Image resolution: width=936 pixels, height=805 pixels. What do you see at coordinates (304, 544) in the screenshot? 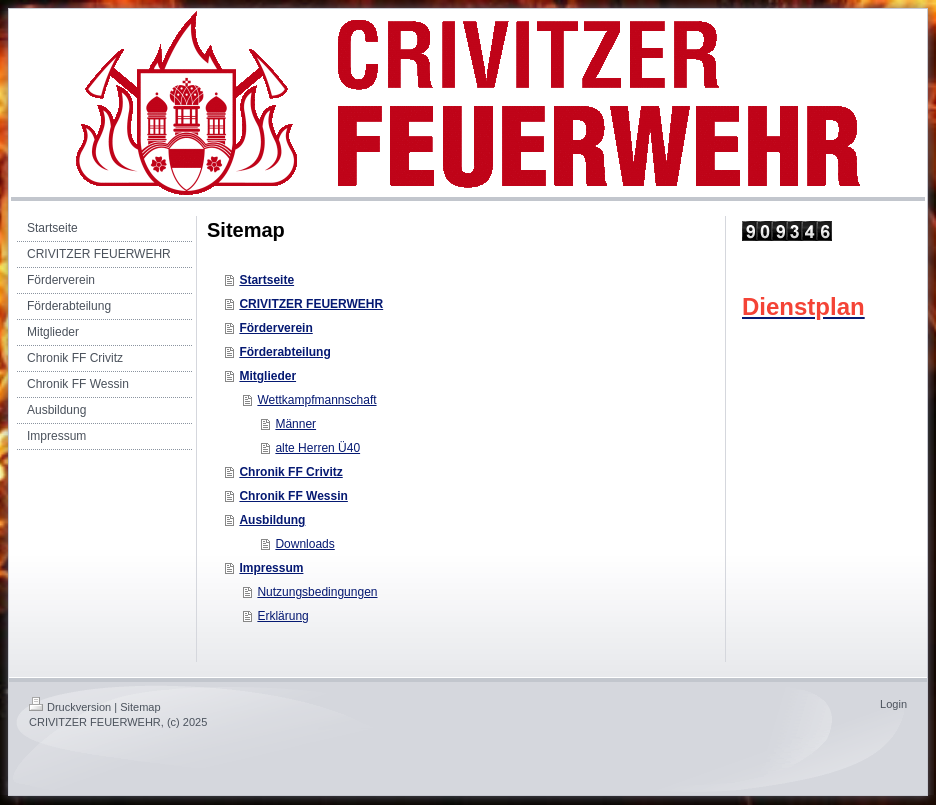
I see `Downloads` at bounding box center [304, 544].